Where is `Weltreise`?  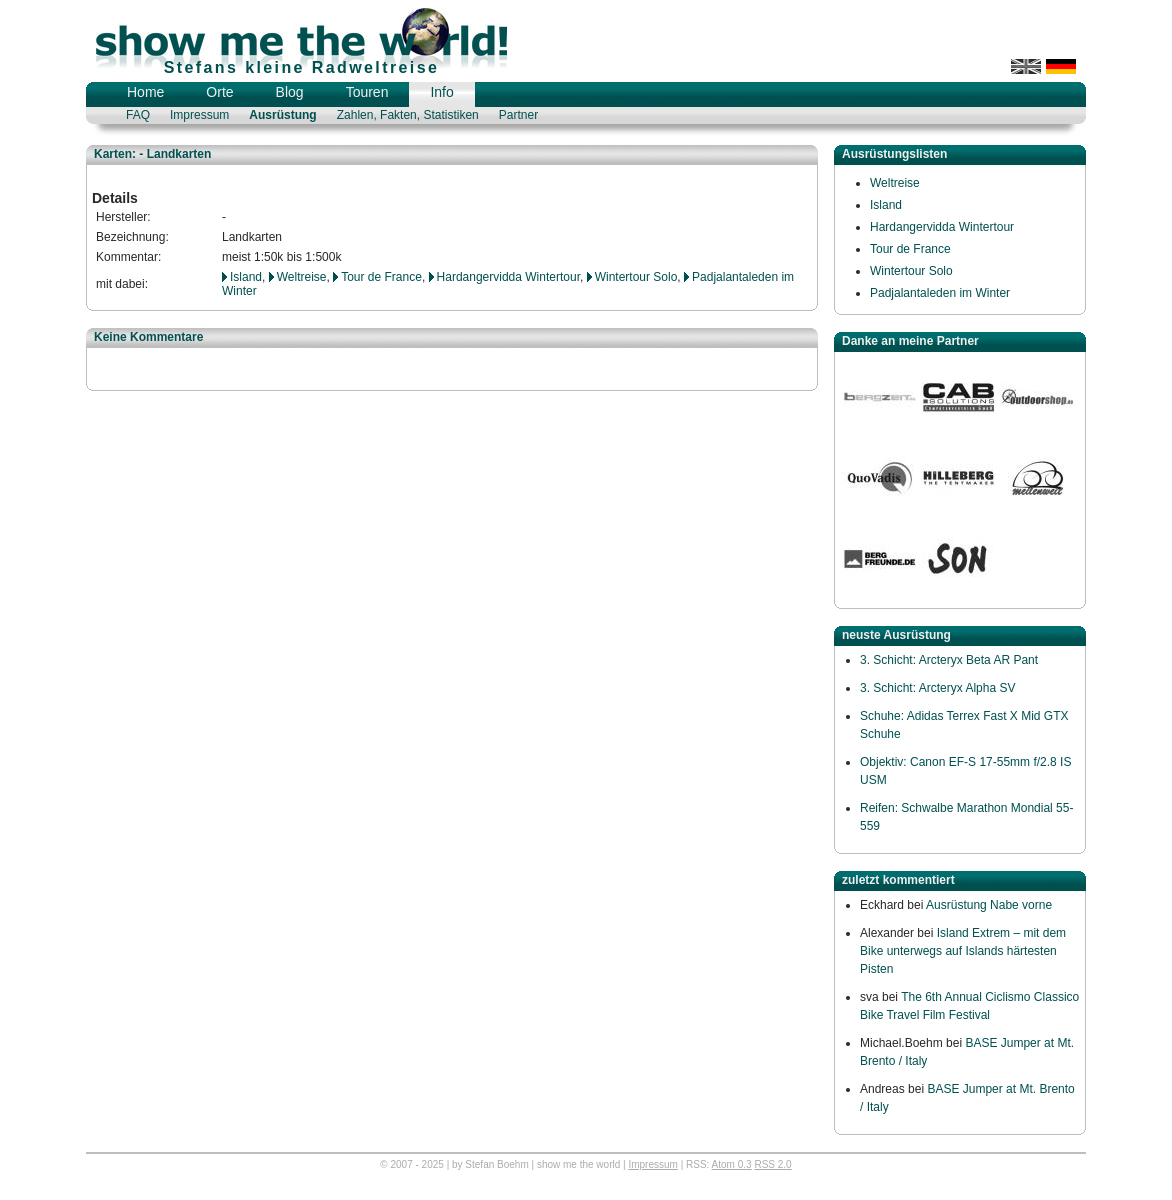 Weltreise is located at coordinates (302, 277).